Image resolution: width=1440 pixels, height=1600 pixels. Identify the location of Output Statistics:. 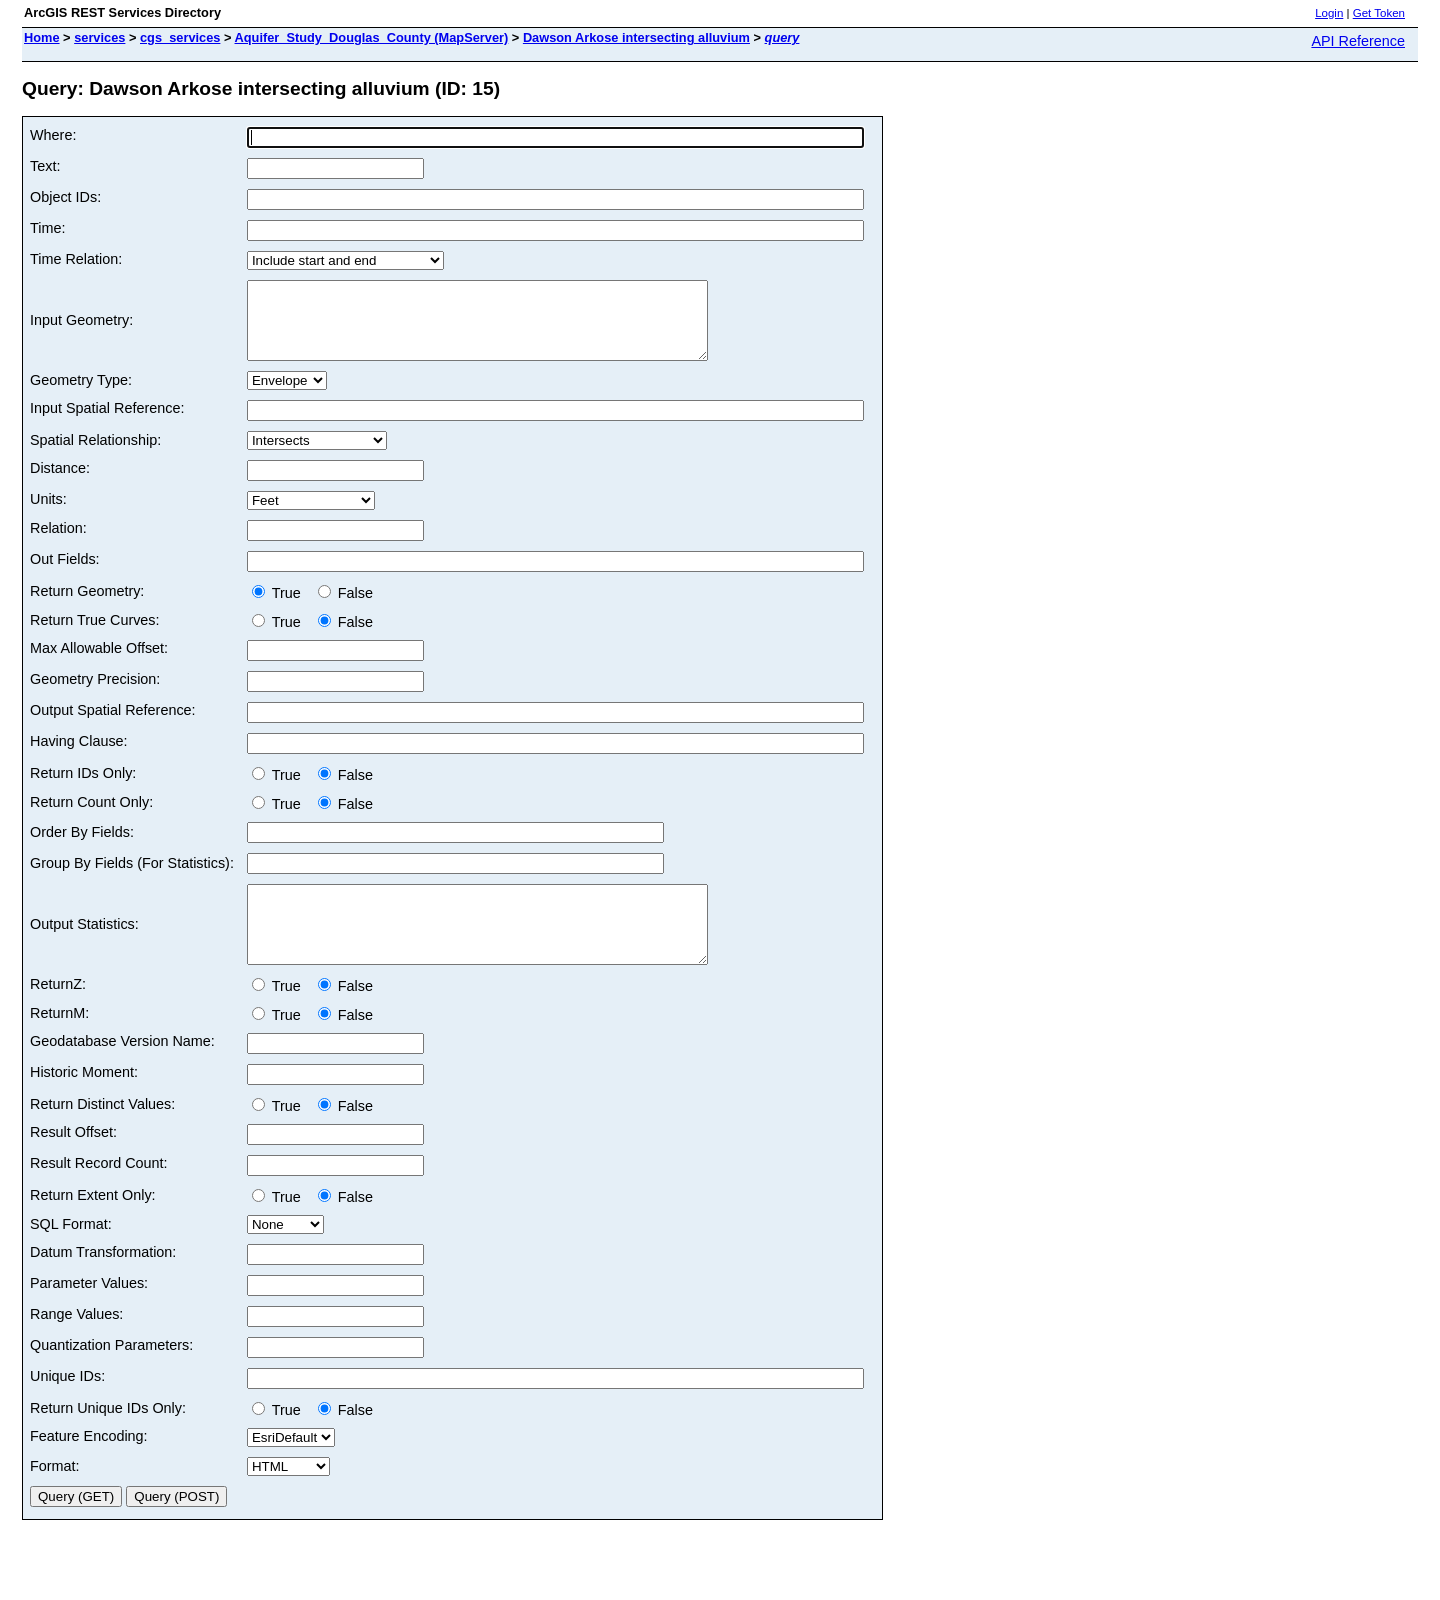
(84, 947).